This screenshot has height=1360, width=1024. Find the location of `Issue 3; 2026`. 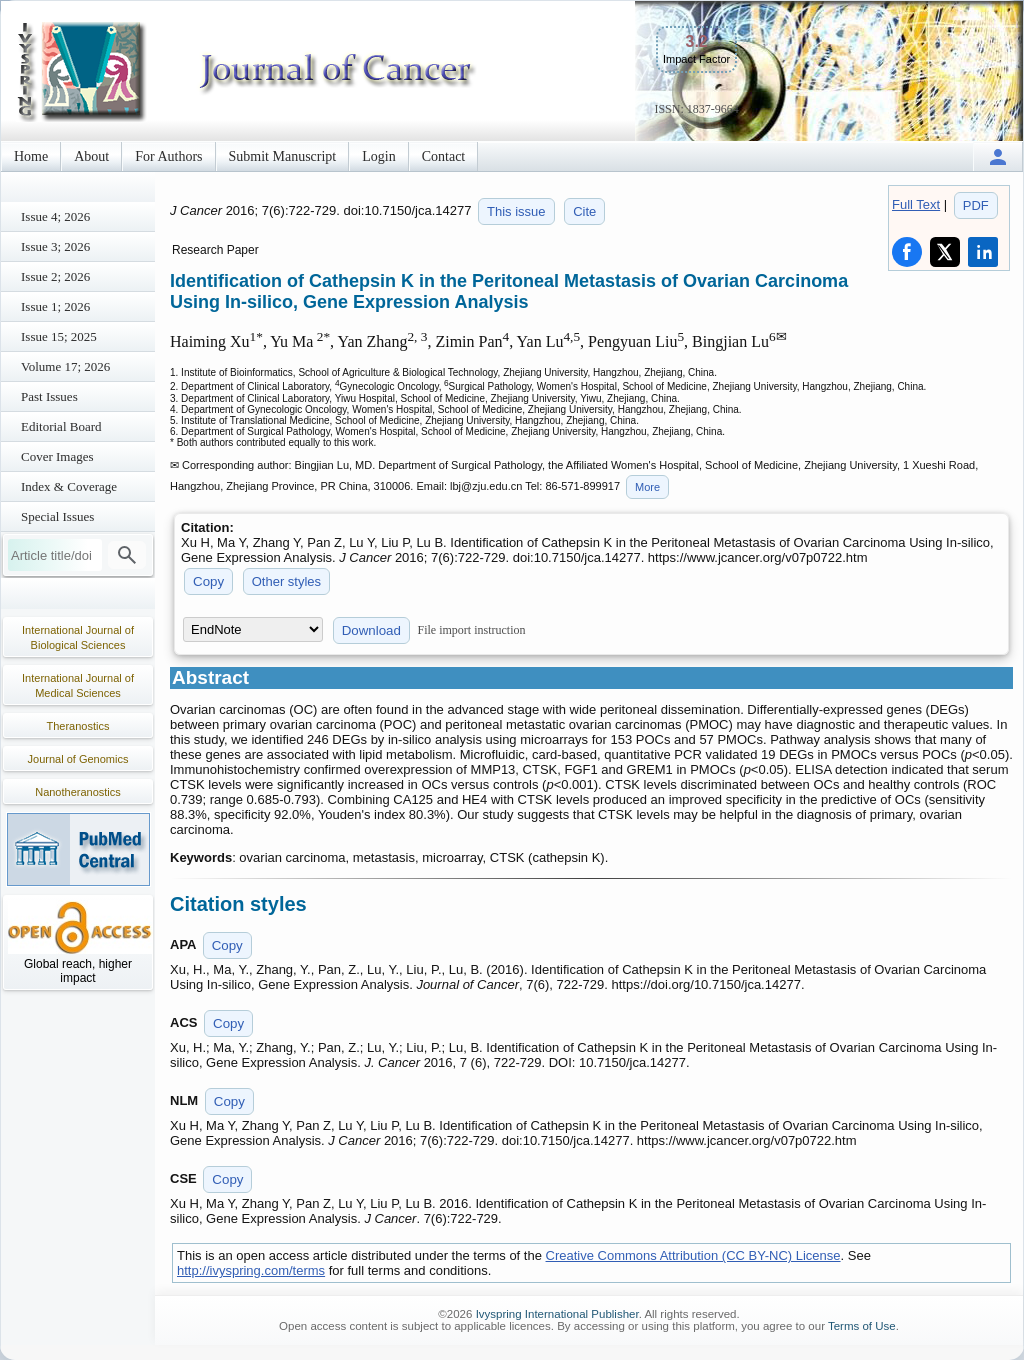

Issue 3; 2026 is located at coordinates (55, 246).